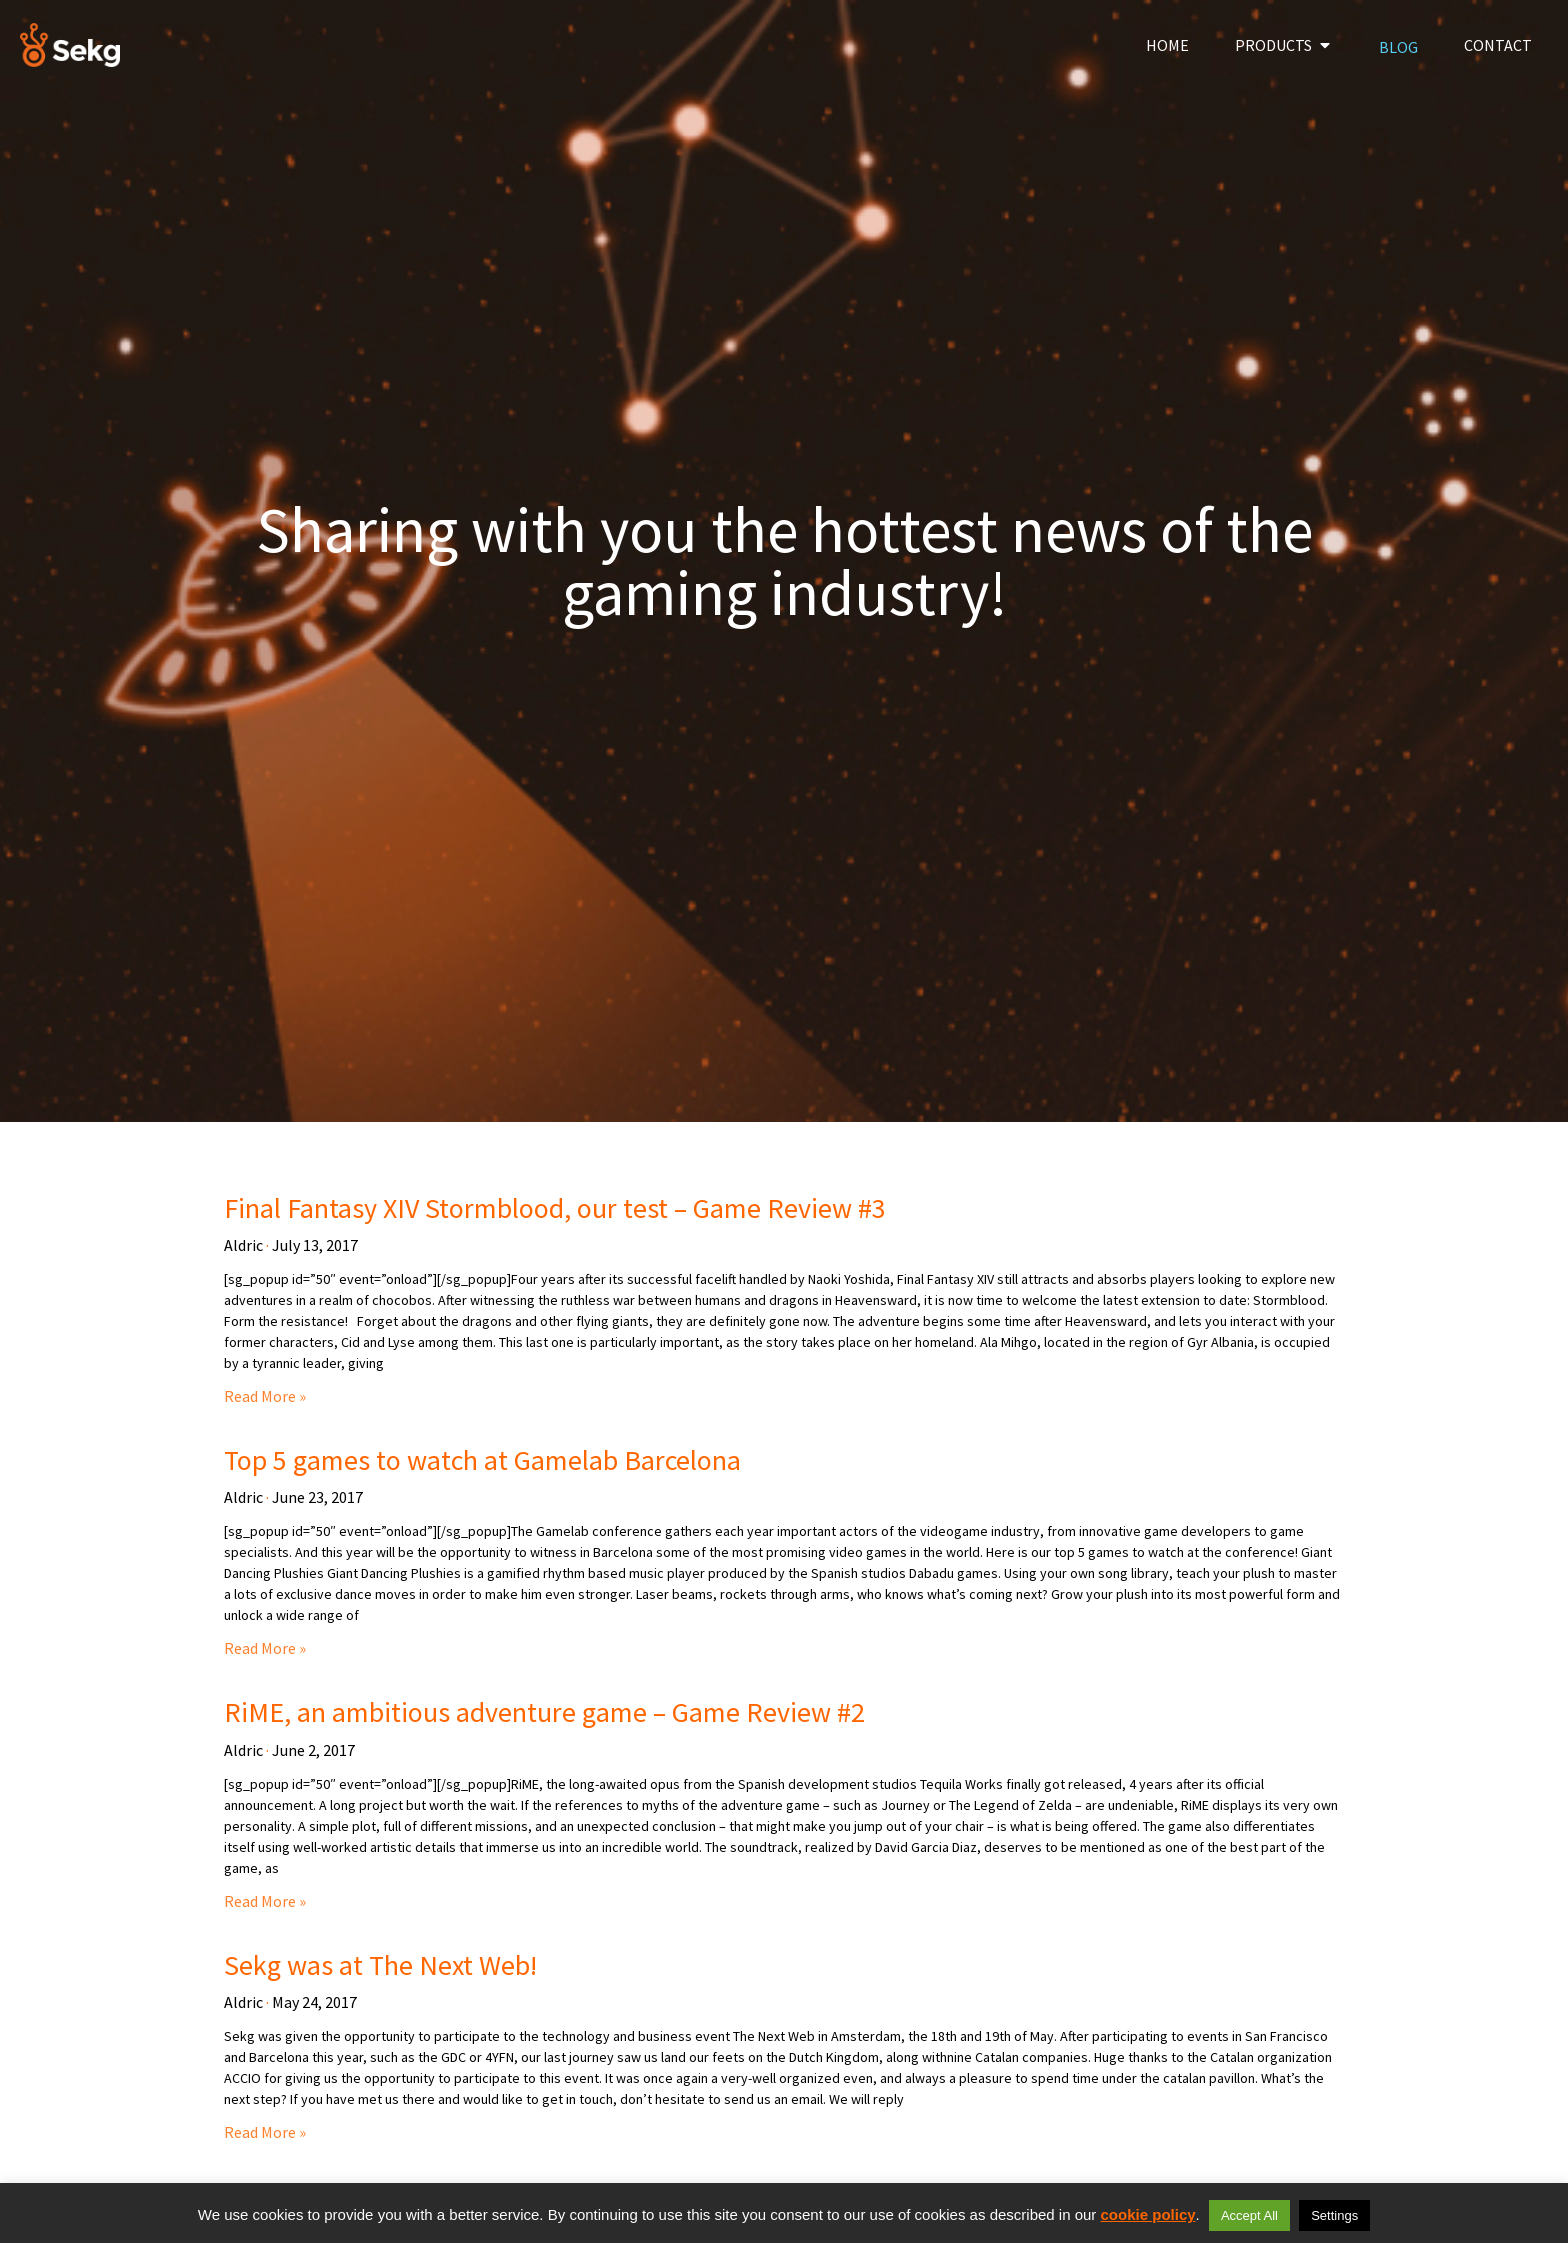 Image resolution: width=1568 pixels, height=2243 pixels. What do you see at coordinates (1334, 2215) in the screenshot?
I see `Settings [button]` at bounding box center [1334, 2215].